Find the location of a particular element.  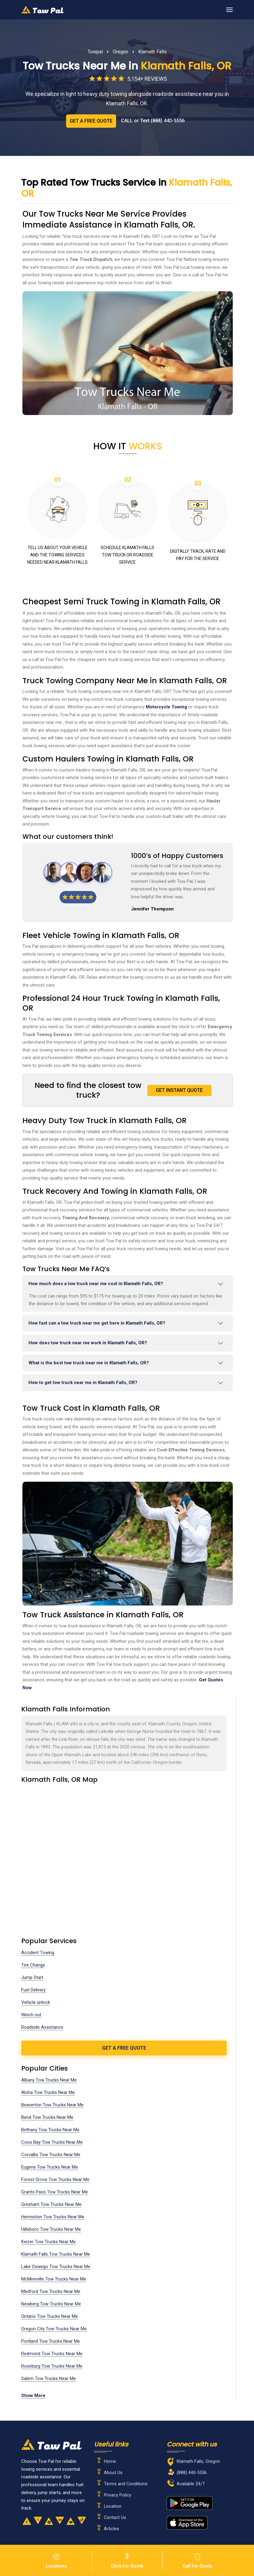

How to get tow truck near me in Klamath Falls, OR? is located at coordinates (82, 1382).